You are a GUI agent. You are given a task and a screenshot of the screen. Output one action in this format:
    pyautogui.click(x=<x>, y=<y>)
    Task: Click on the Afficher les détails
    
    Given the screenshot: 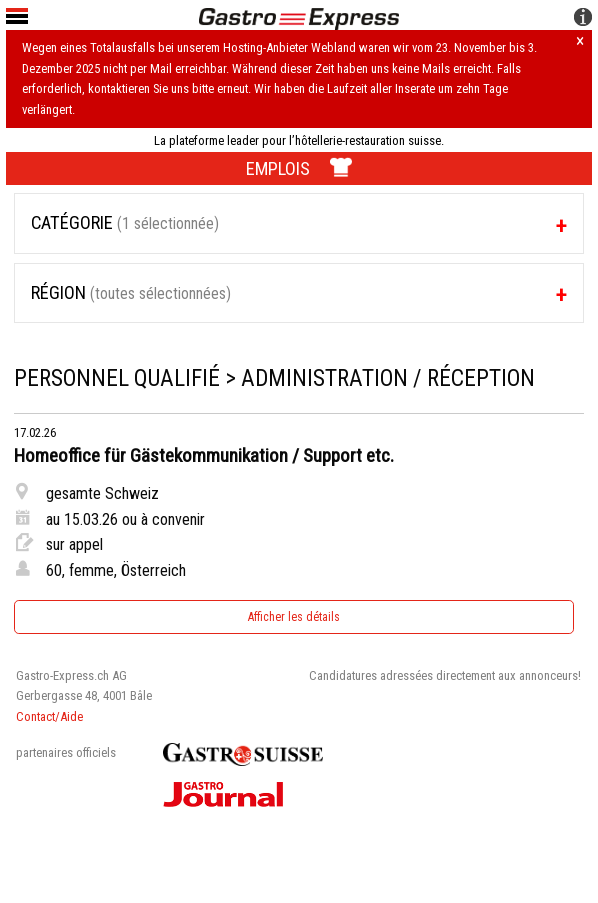 What is the action you would take?
    pyautogui.click(x=294, y=617)
    